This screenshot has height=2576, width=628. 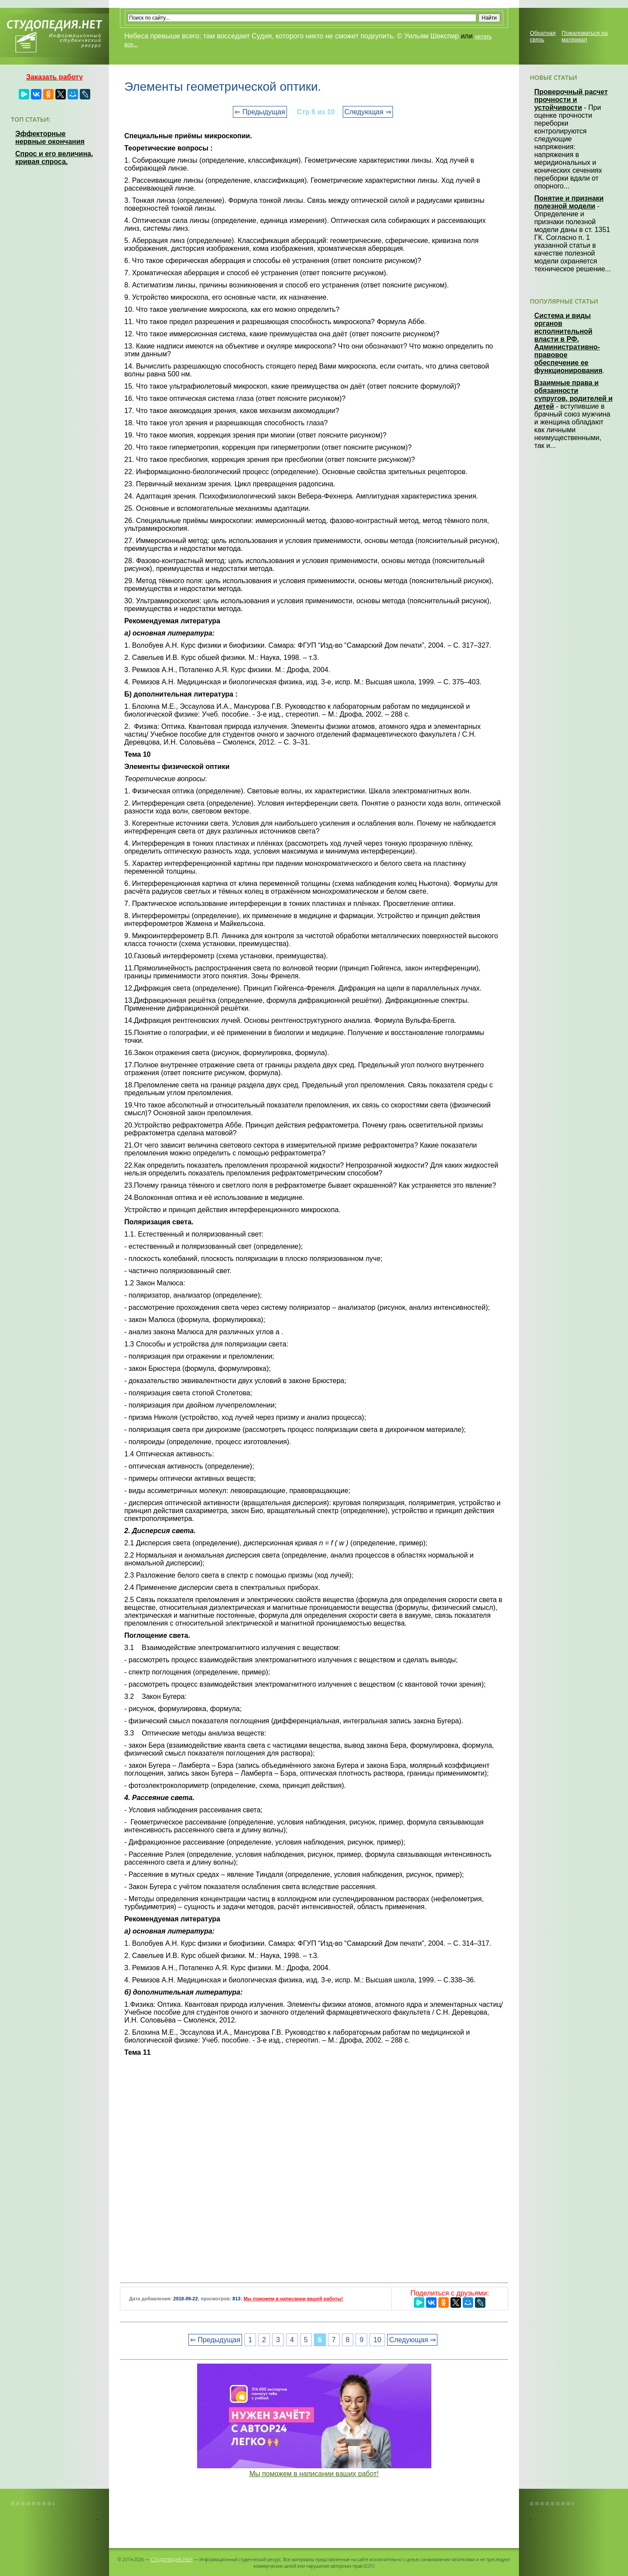 What do you see at coordinates (573, 394) in the screenshot?
I see `Взаимные права и обязанности супругов, родителей и детей` at bounding box center [573, 394].